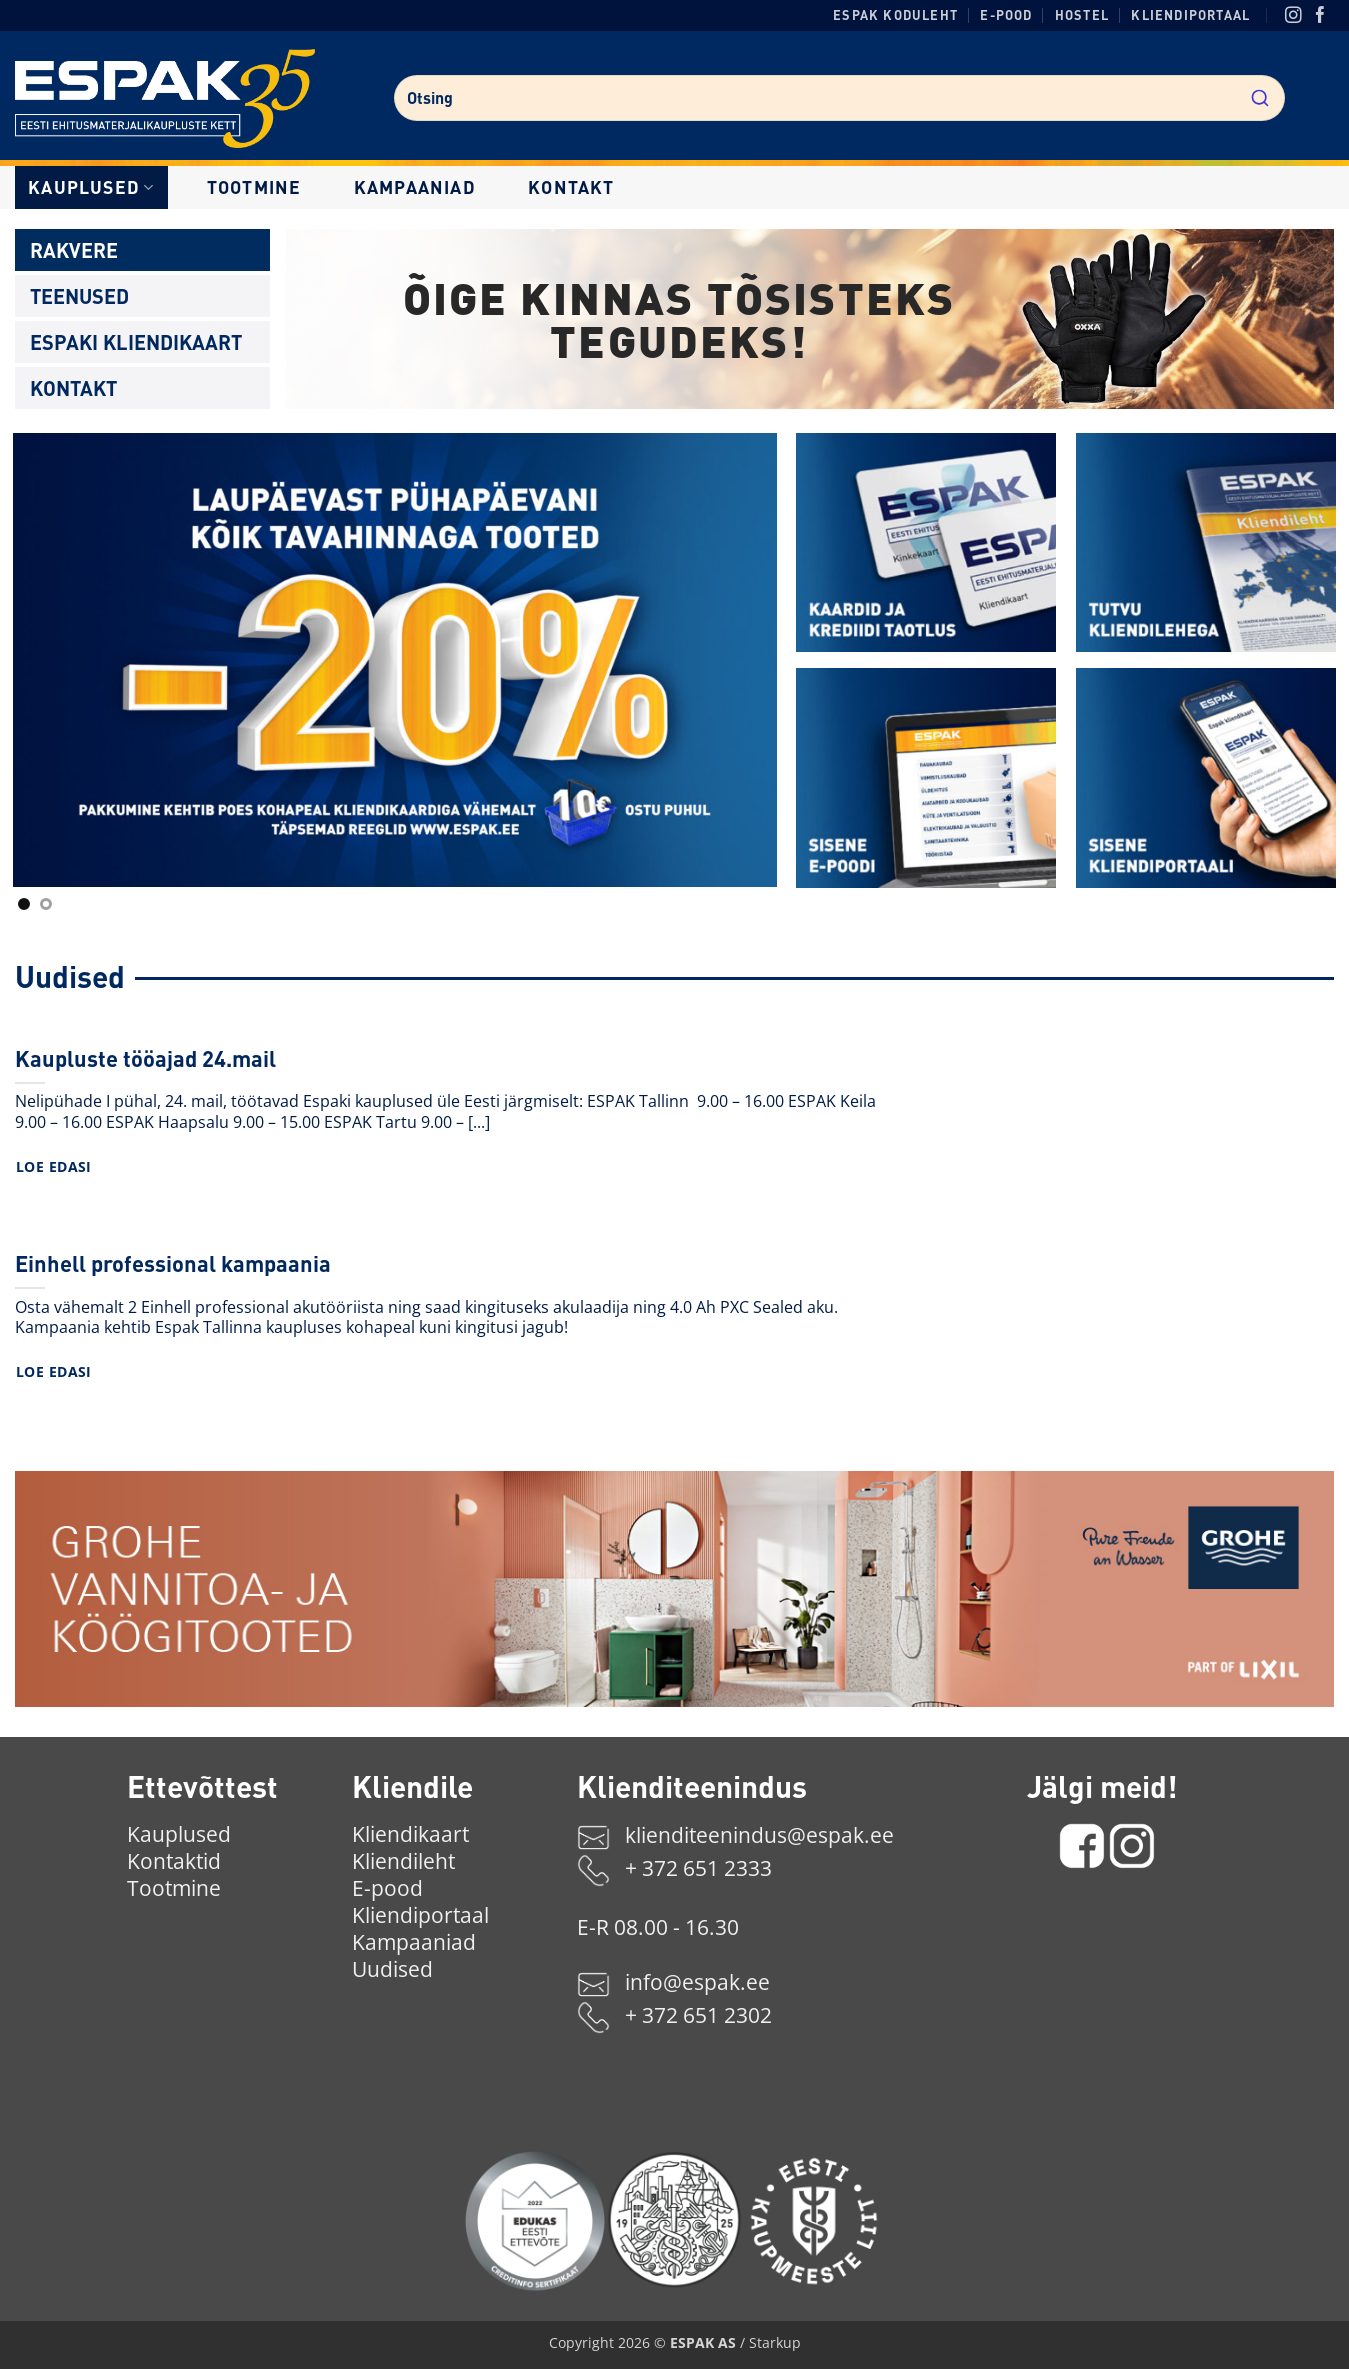  I want to click on Hostel, so click(1082, 15).